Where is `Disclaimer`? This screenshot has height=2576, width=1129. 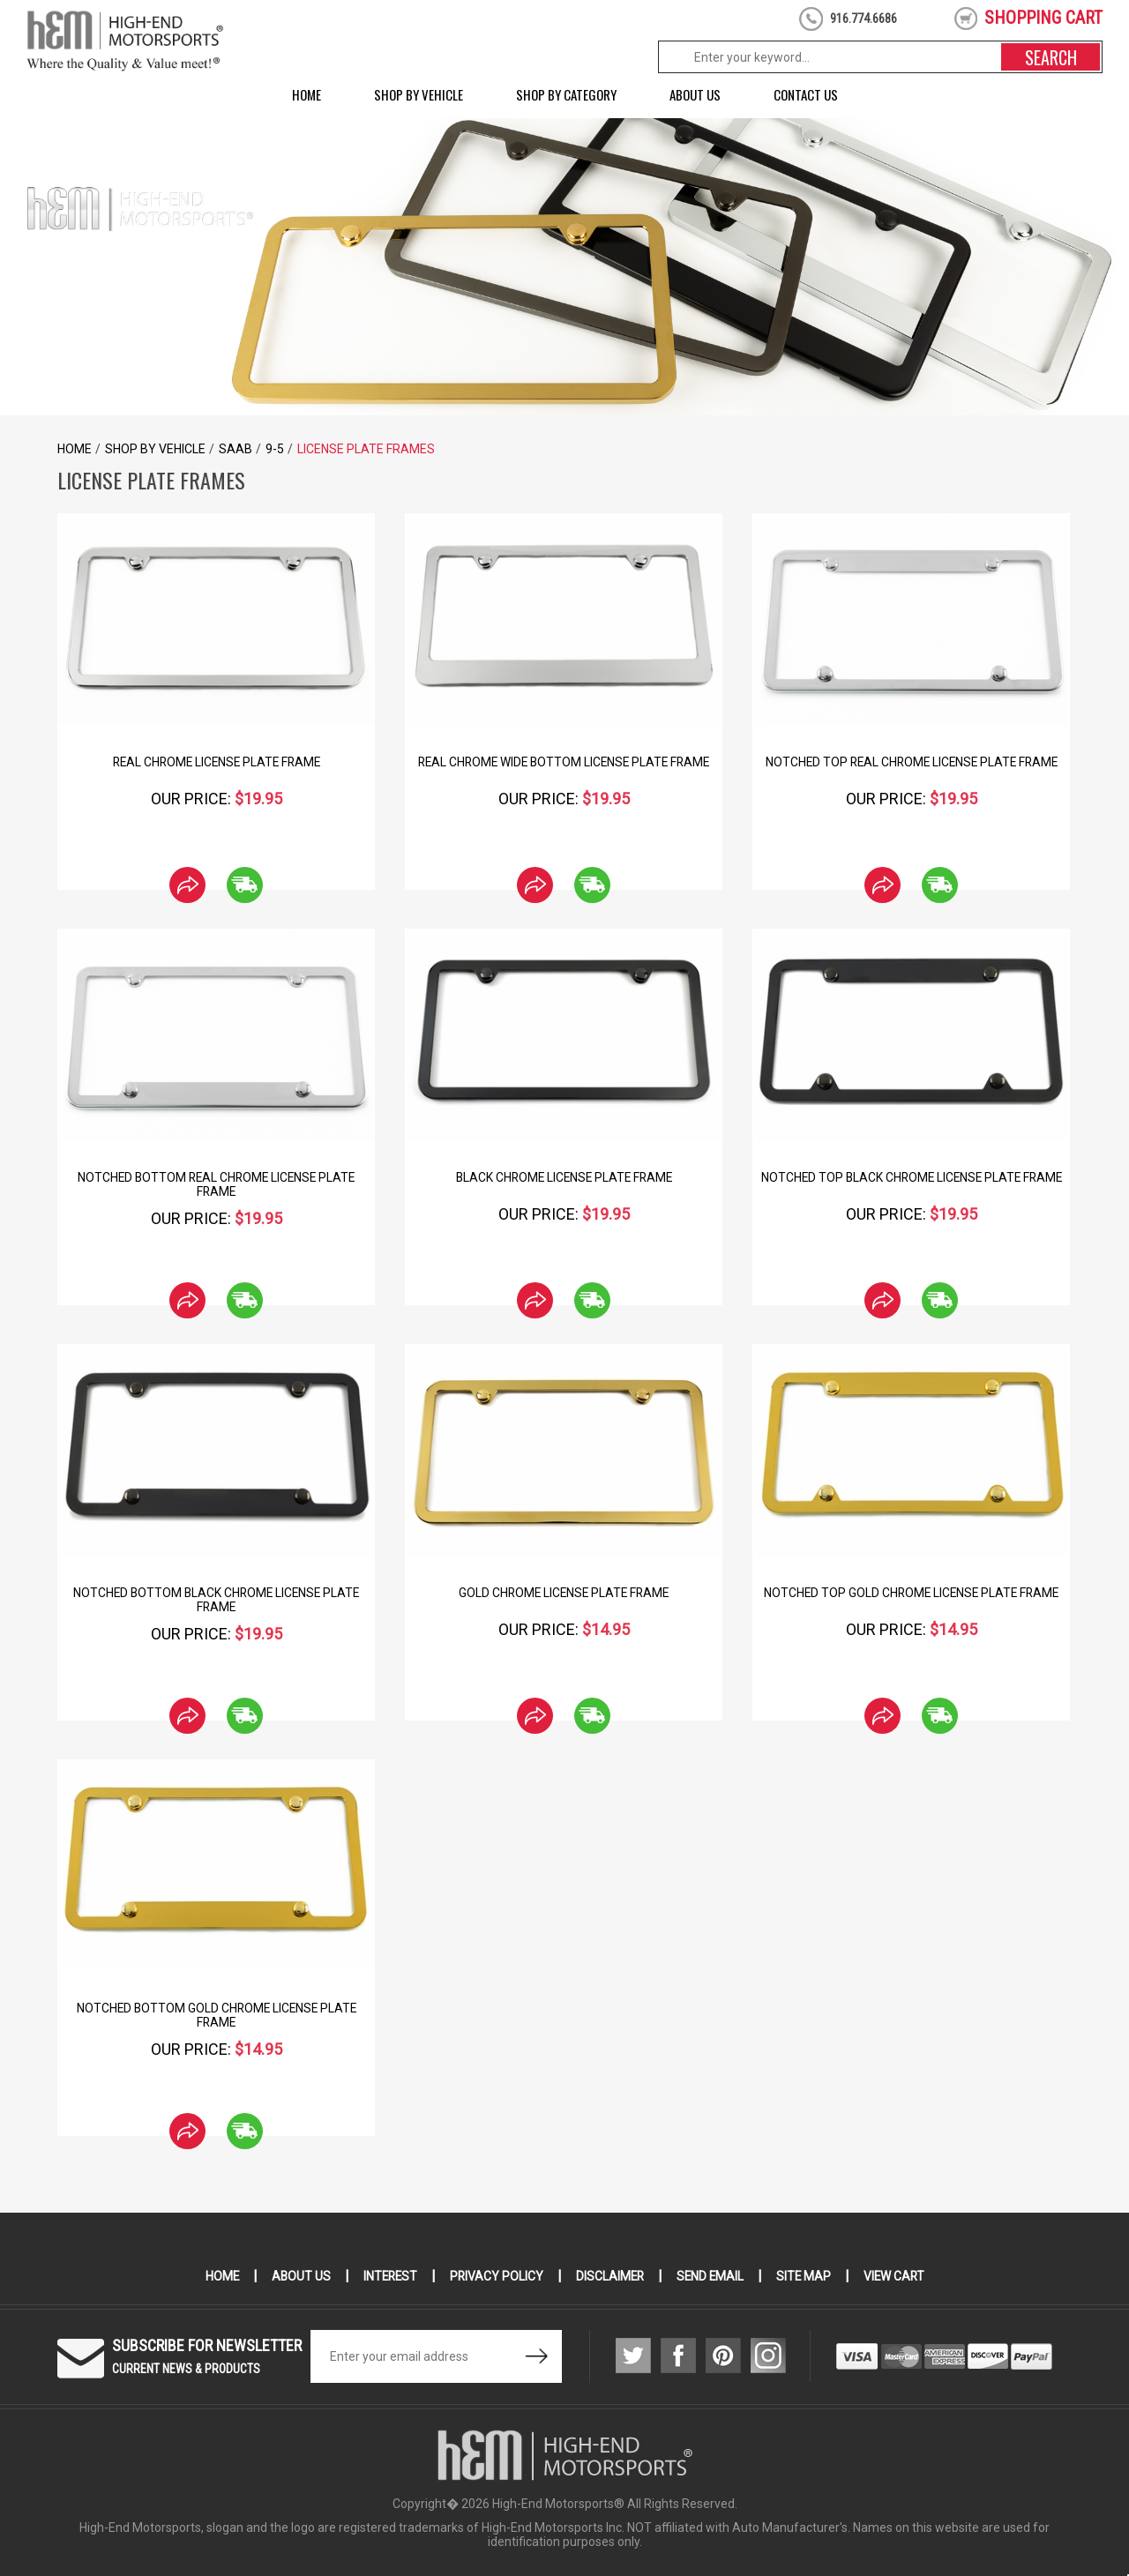
Disclaimer is located at coordinates (610, 2276).